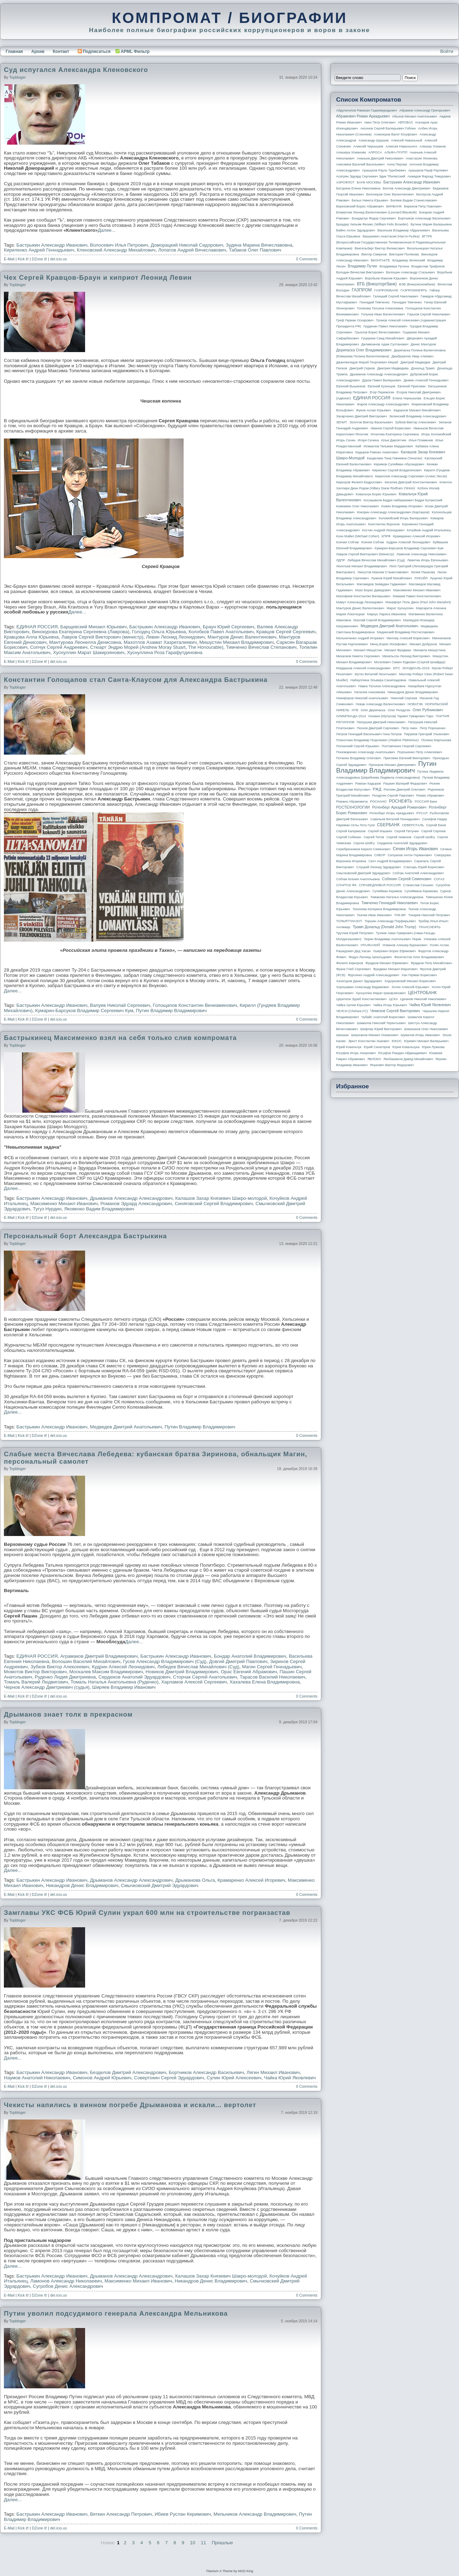 This screenshot has height=2576, width=459. I want to click on Зубков Виктор Алексеевич, so click(59, 1666).